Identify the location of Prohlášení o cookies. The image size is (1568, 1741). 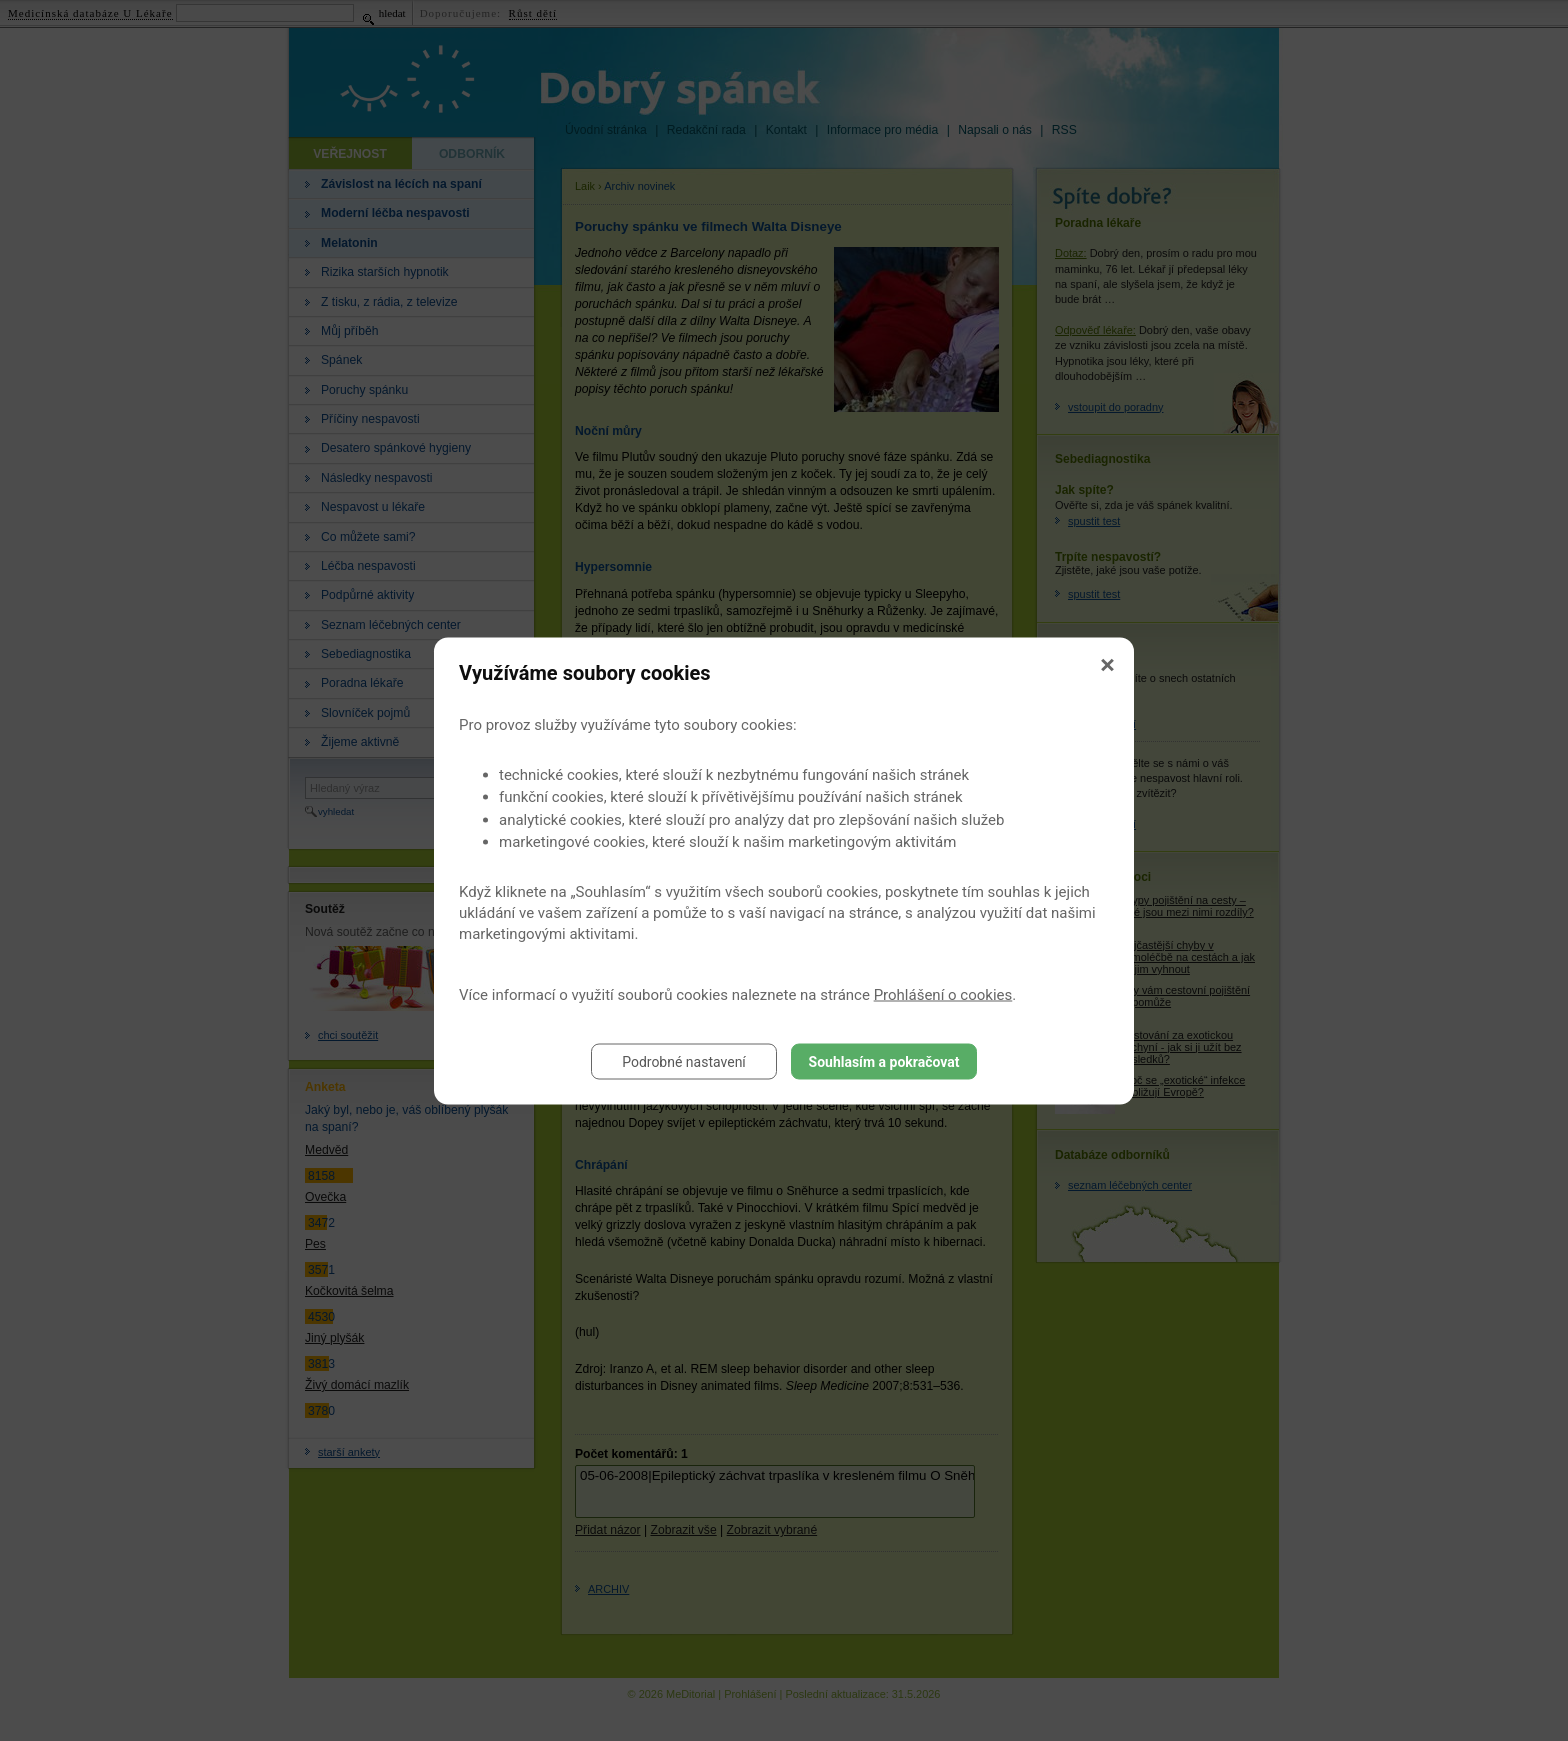
(943, 994).